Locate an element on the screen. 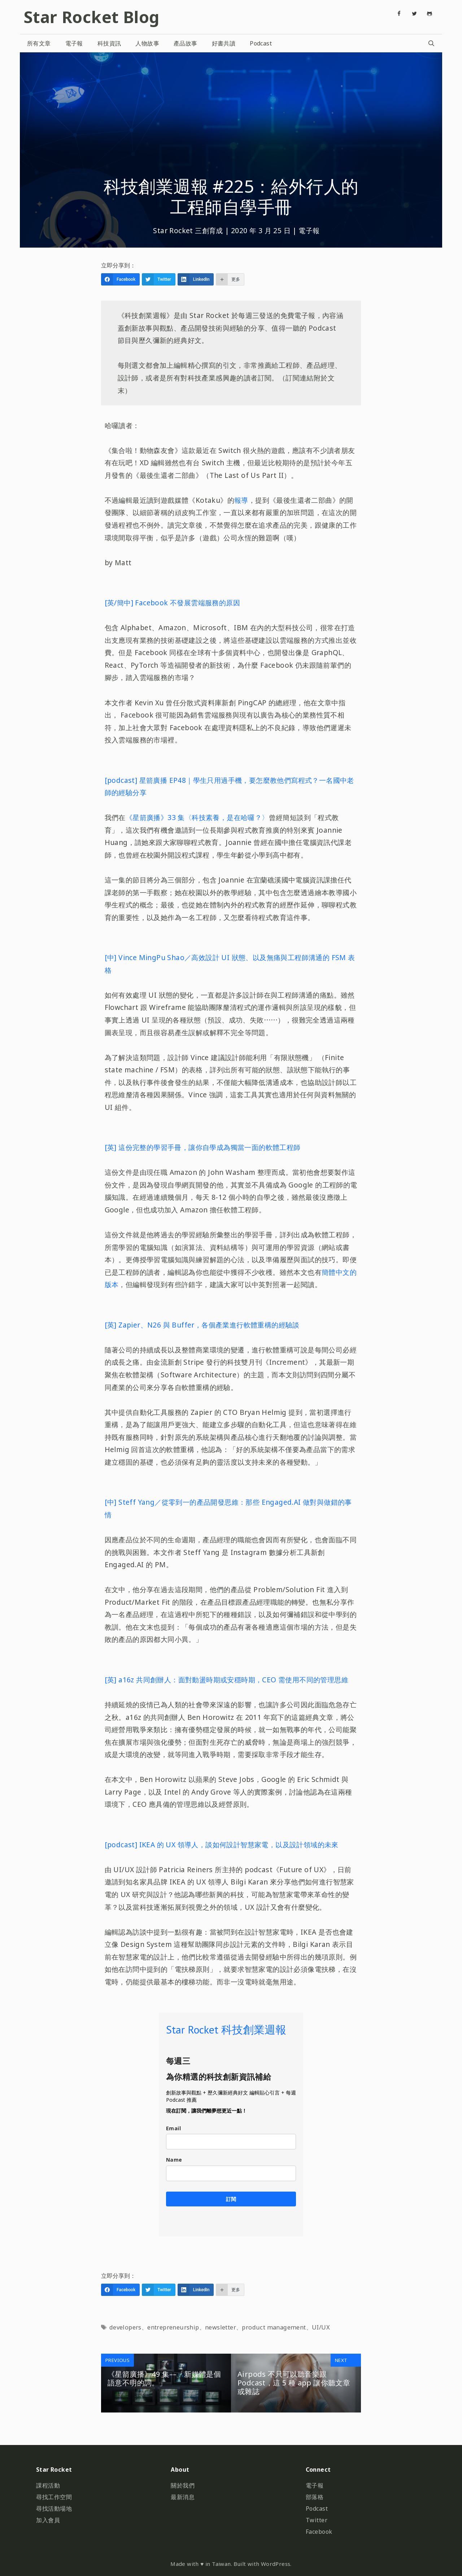 This screenshot has height=2576, width=462. [英/簡中] Facebook 不發展雲端服務的原因 is located at coordinates (172, 602).